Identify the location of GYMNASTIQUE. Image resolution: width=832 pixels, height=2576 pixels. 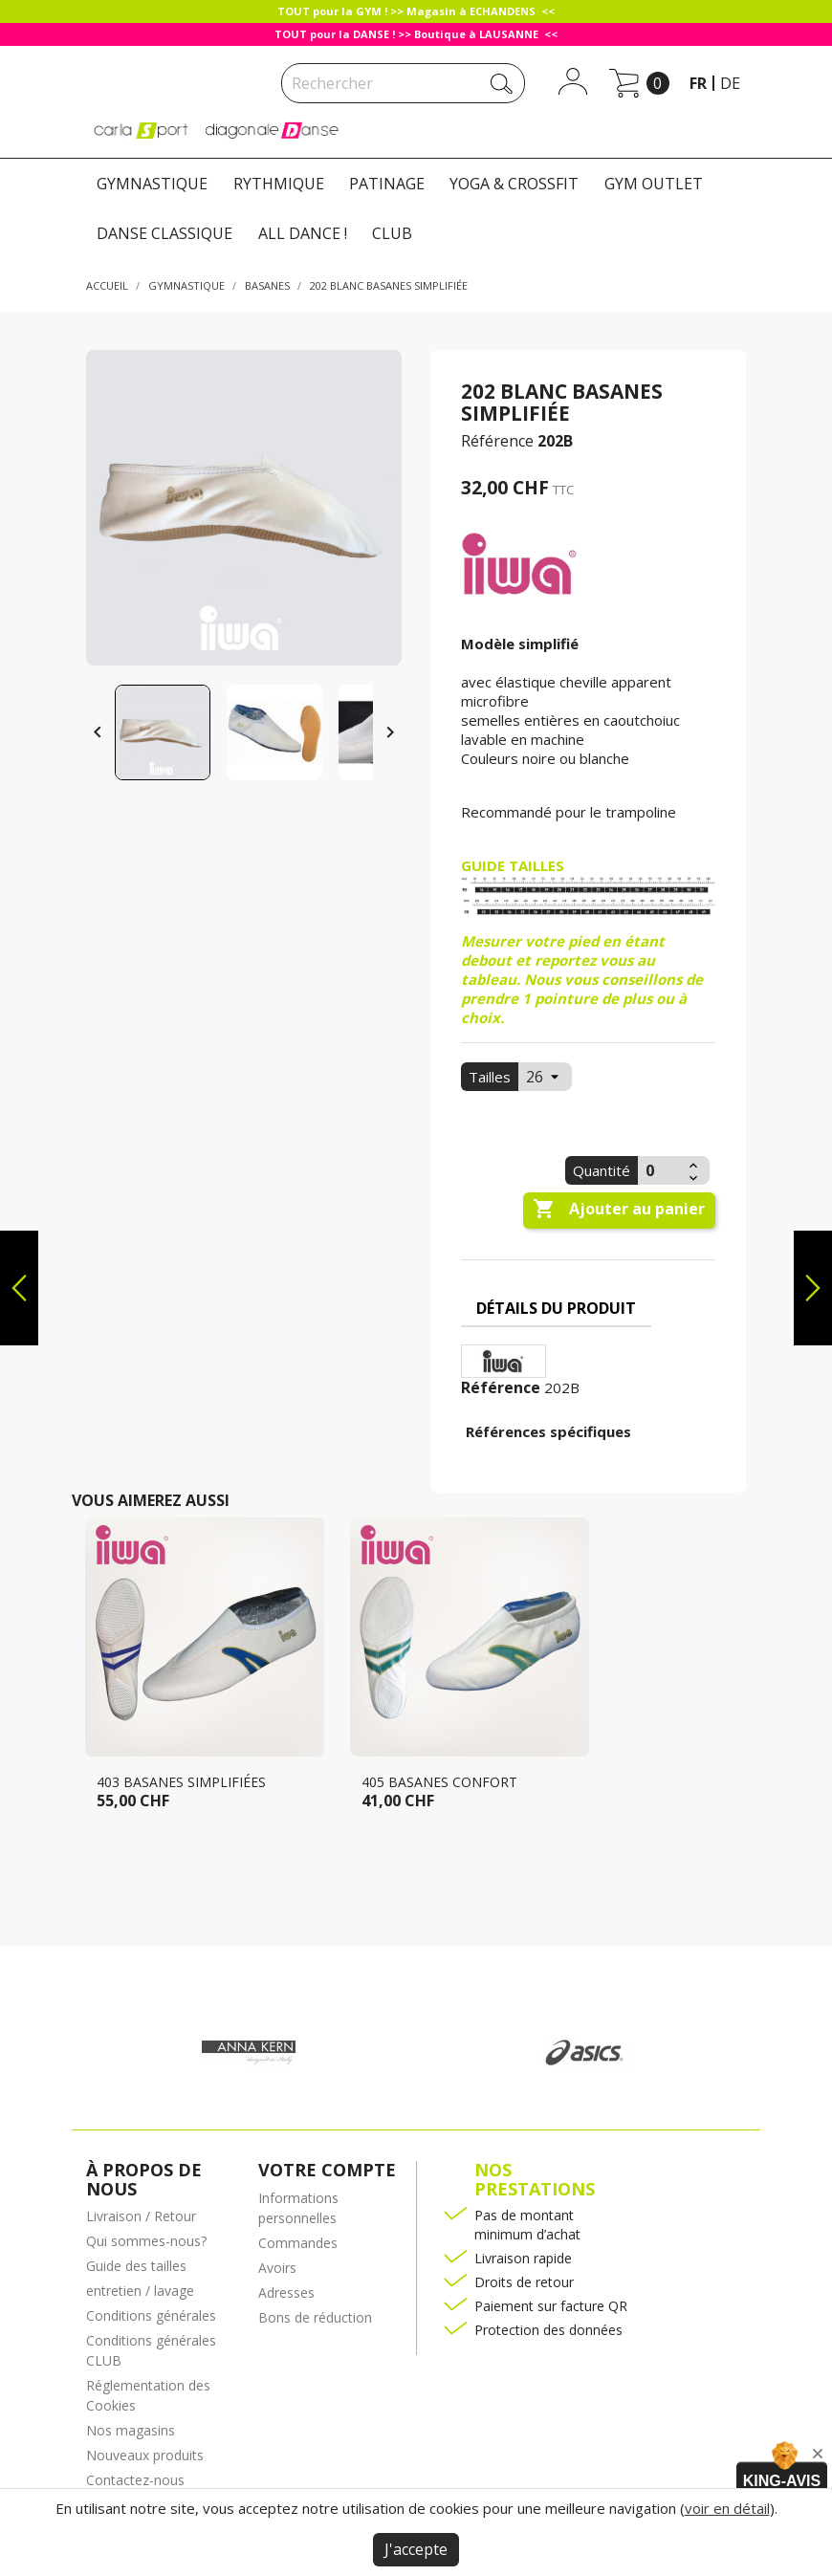
(152, 183).